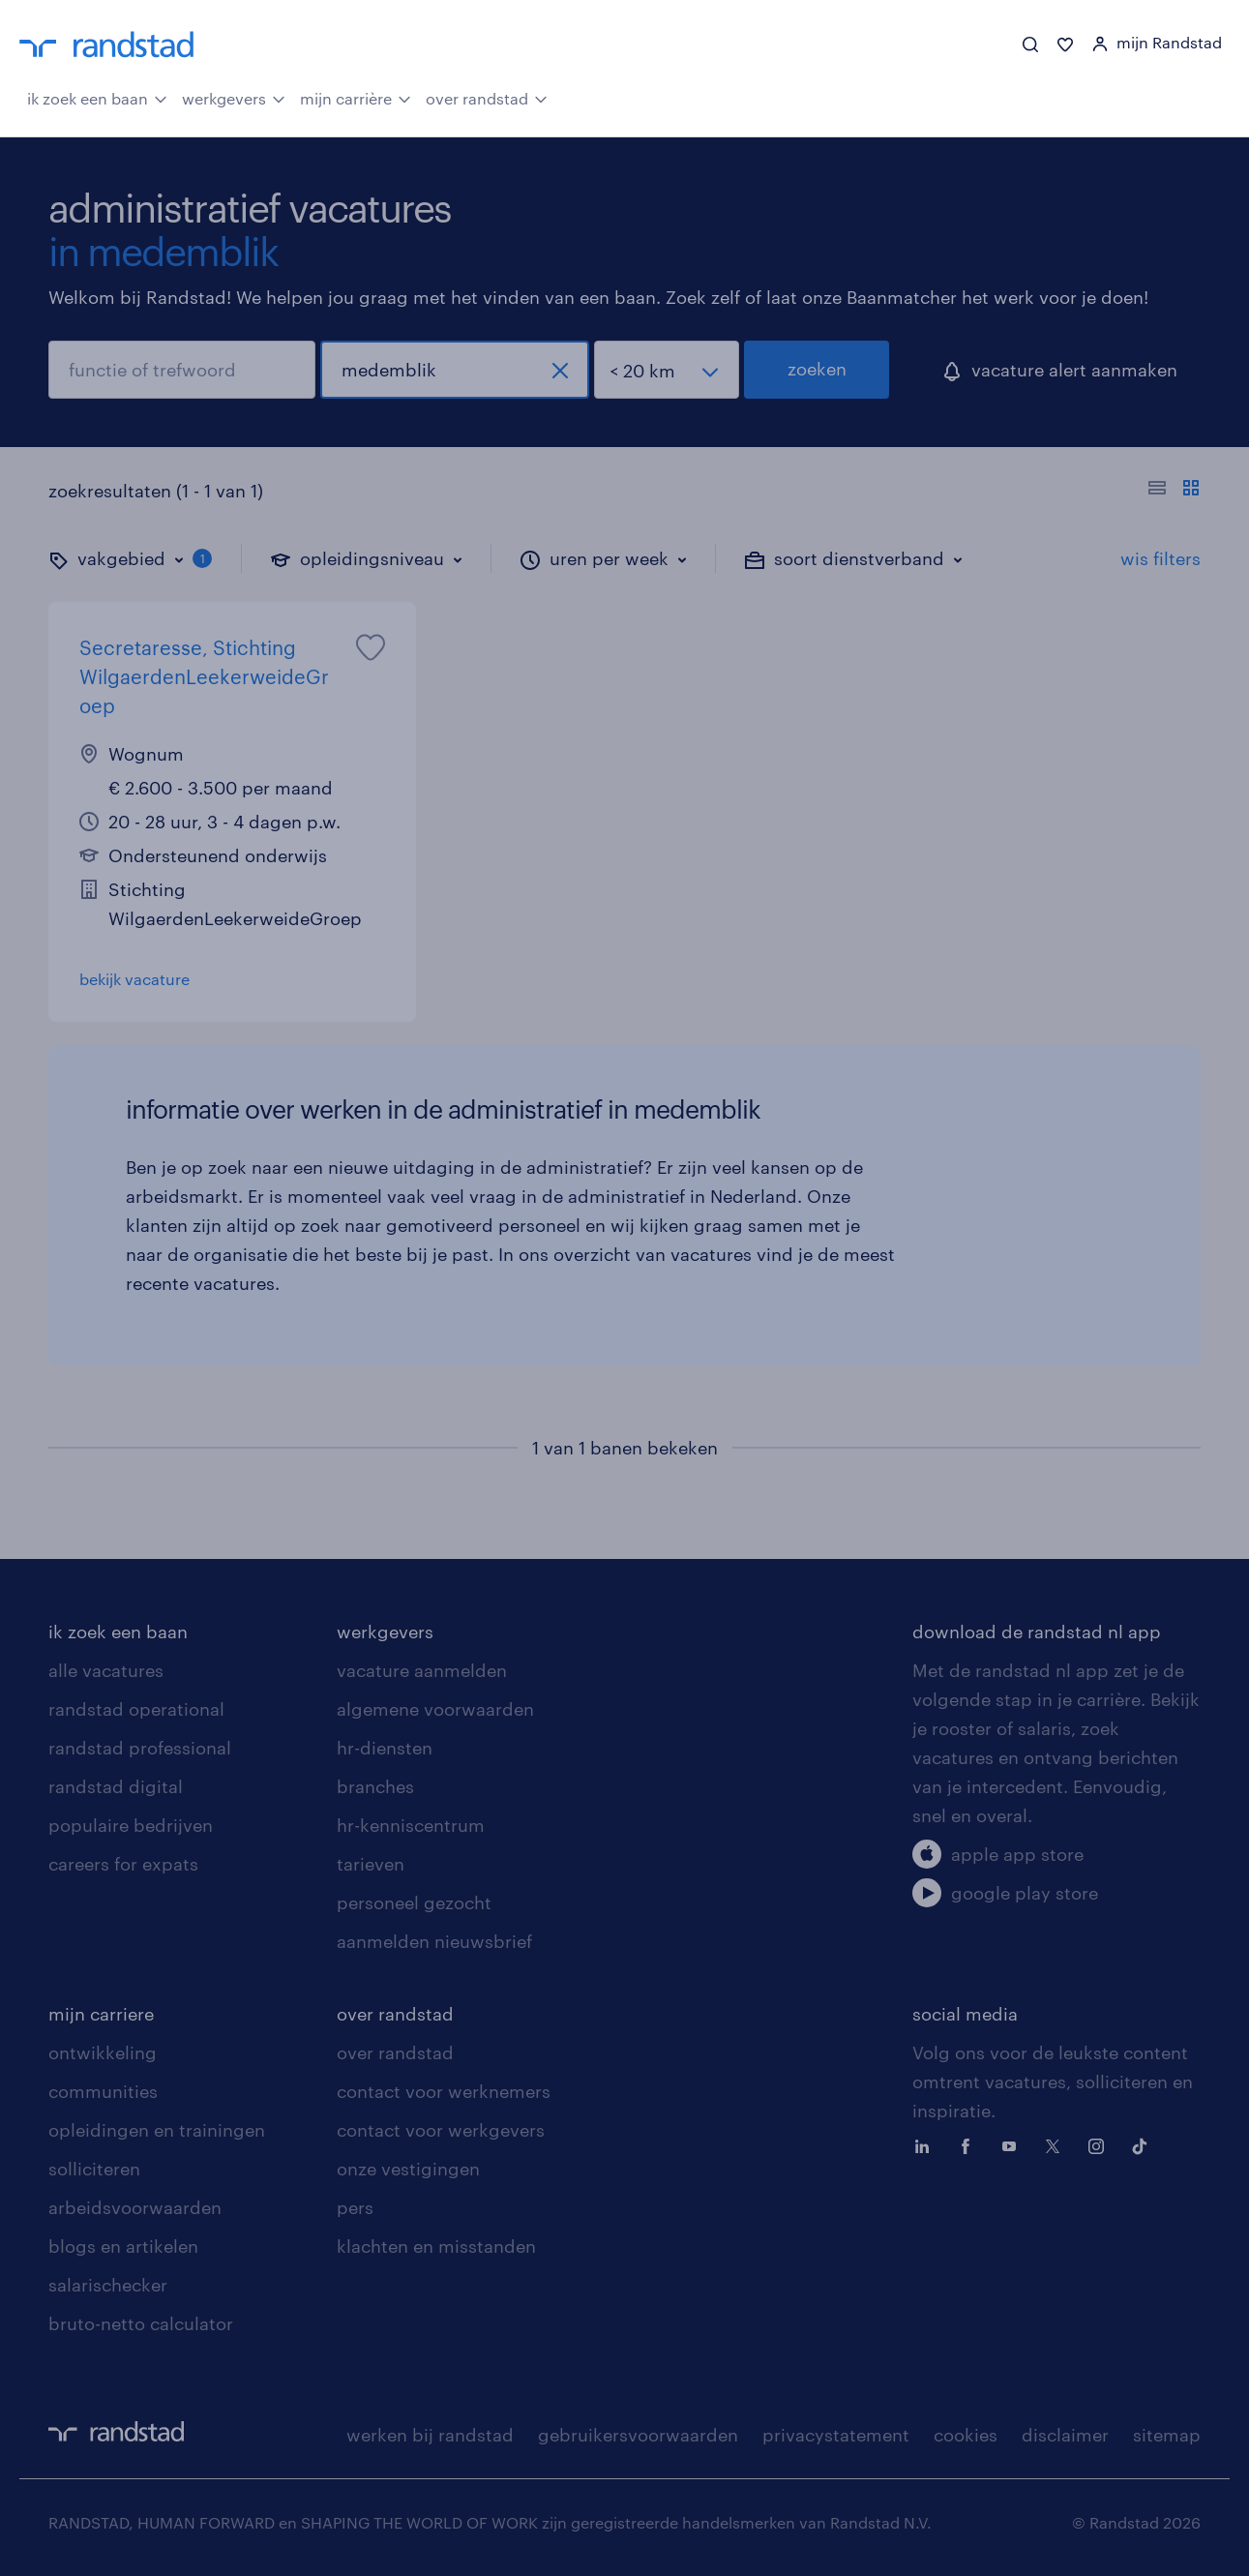 Image resolution: width=1249 pixels, height=2576 pixels. What do you see at coordinates (355, 2207) in the screenshot?
I see `pers` at bounding box center [355, 2207].